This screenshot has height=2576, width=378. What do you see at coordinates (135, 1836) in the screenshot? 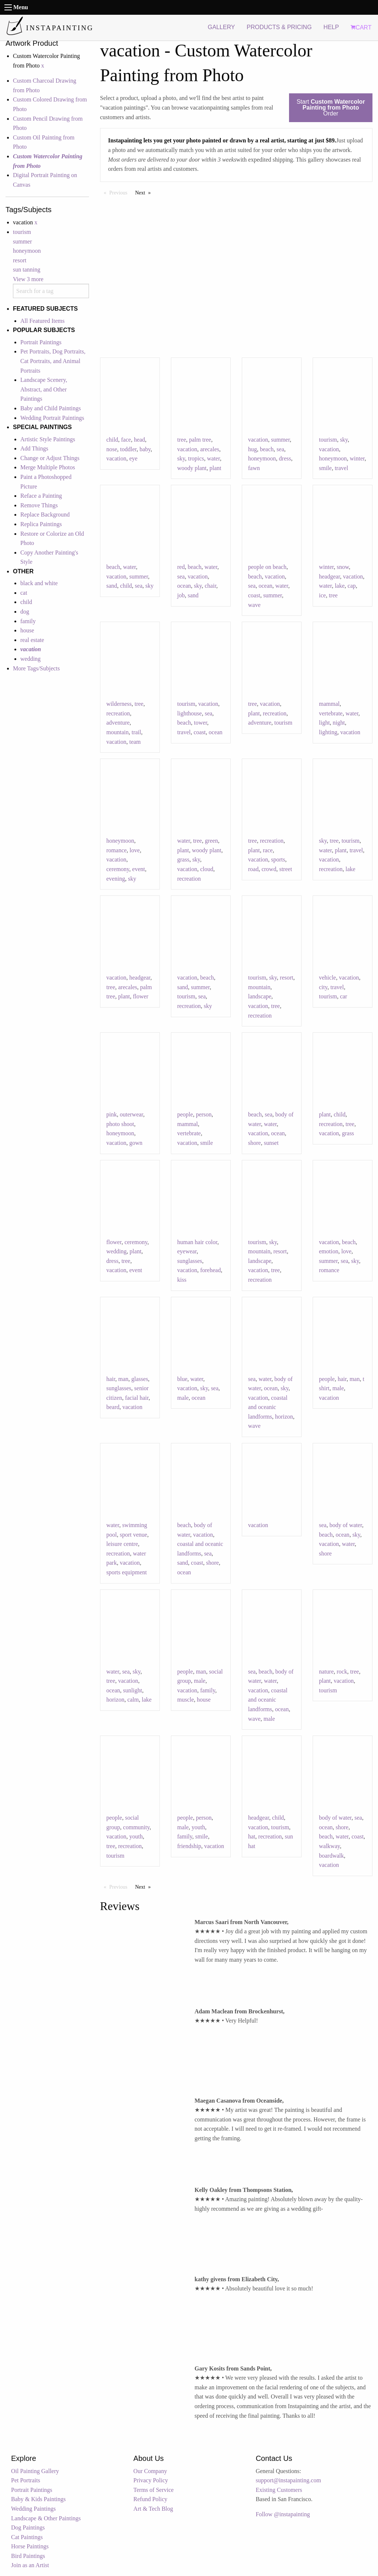
I see `youth` at bounding box center [135, 1836].